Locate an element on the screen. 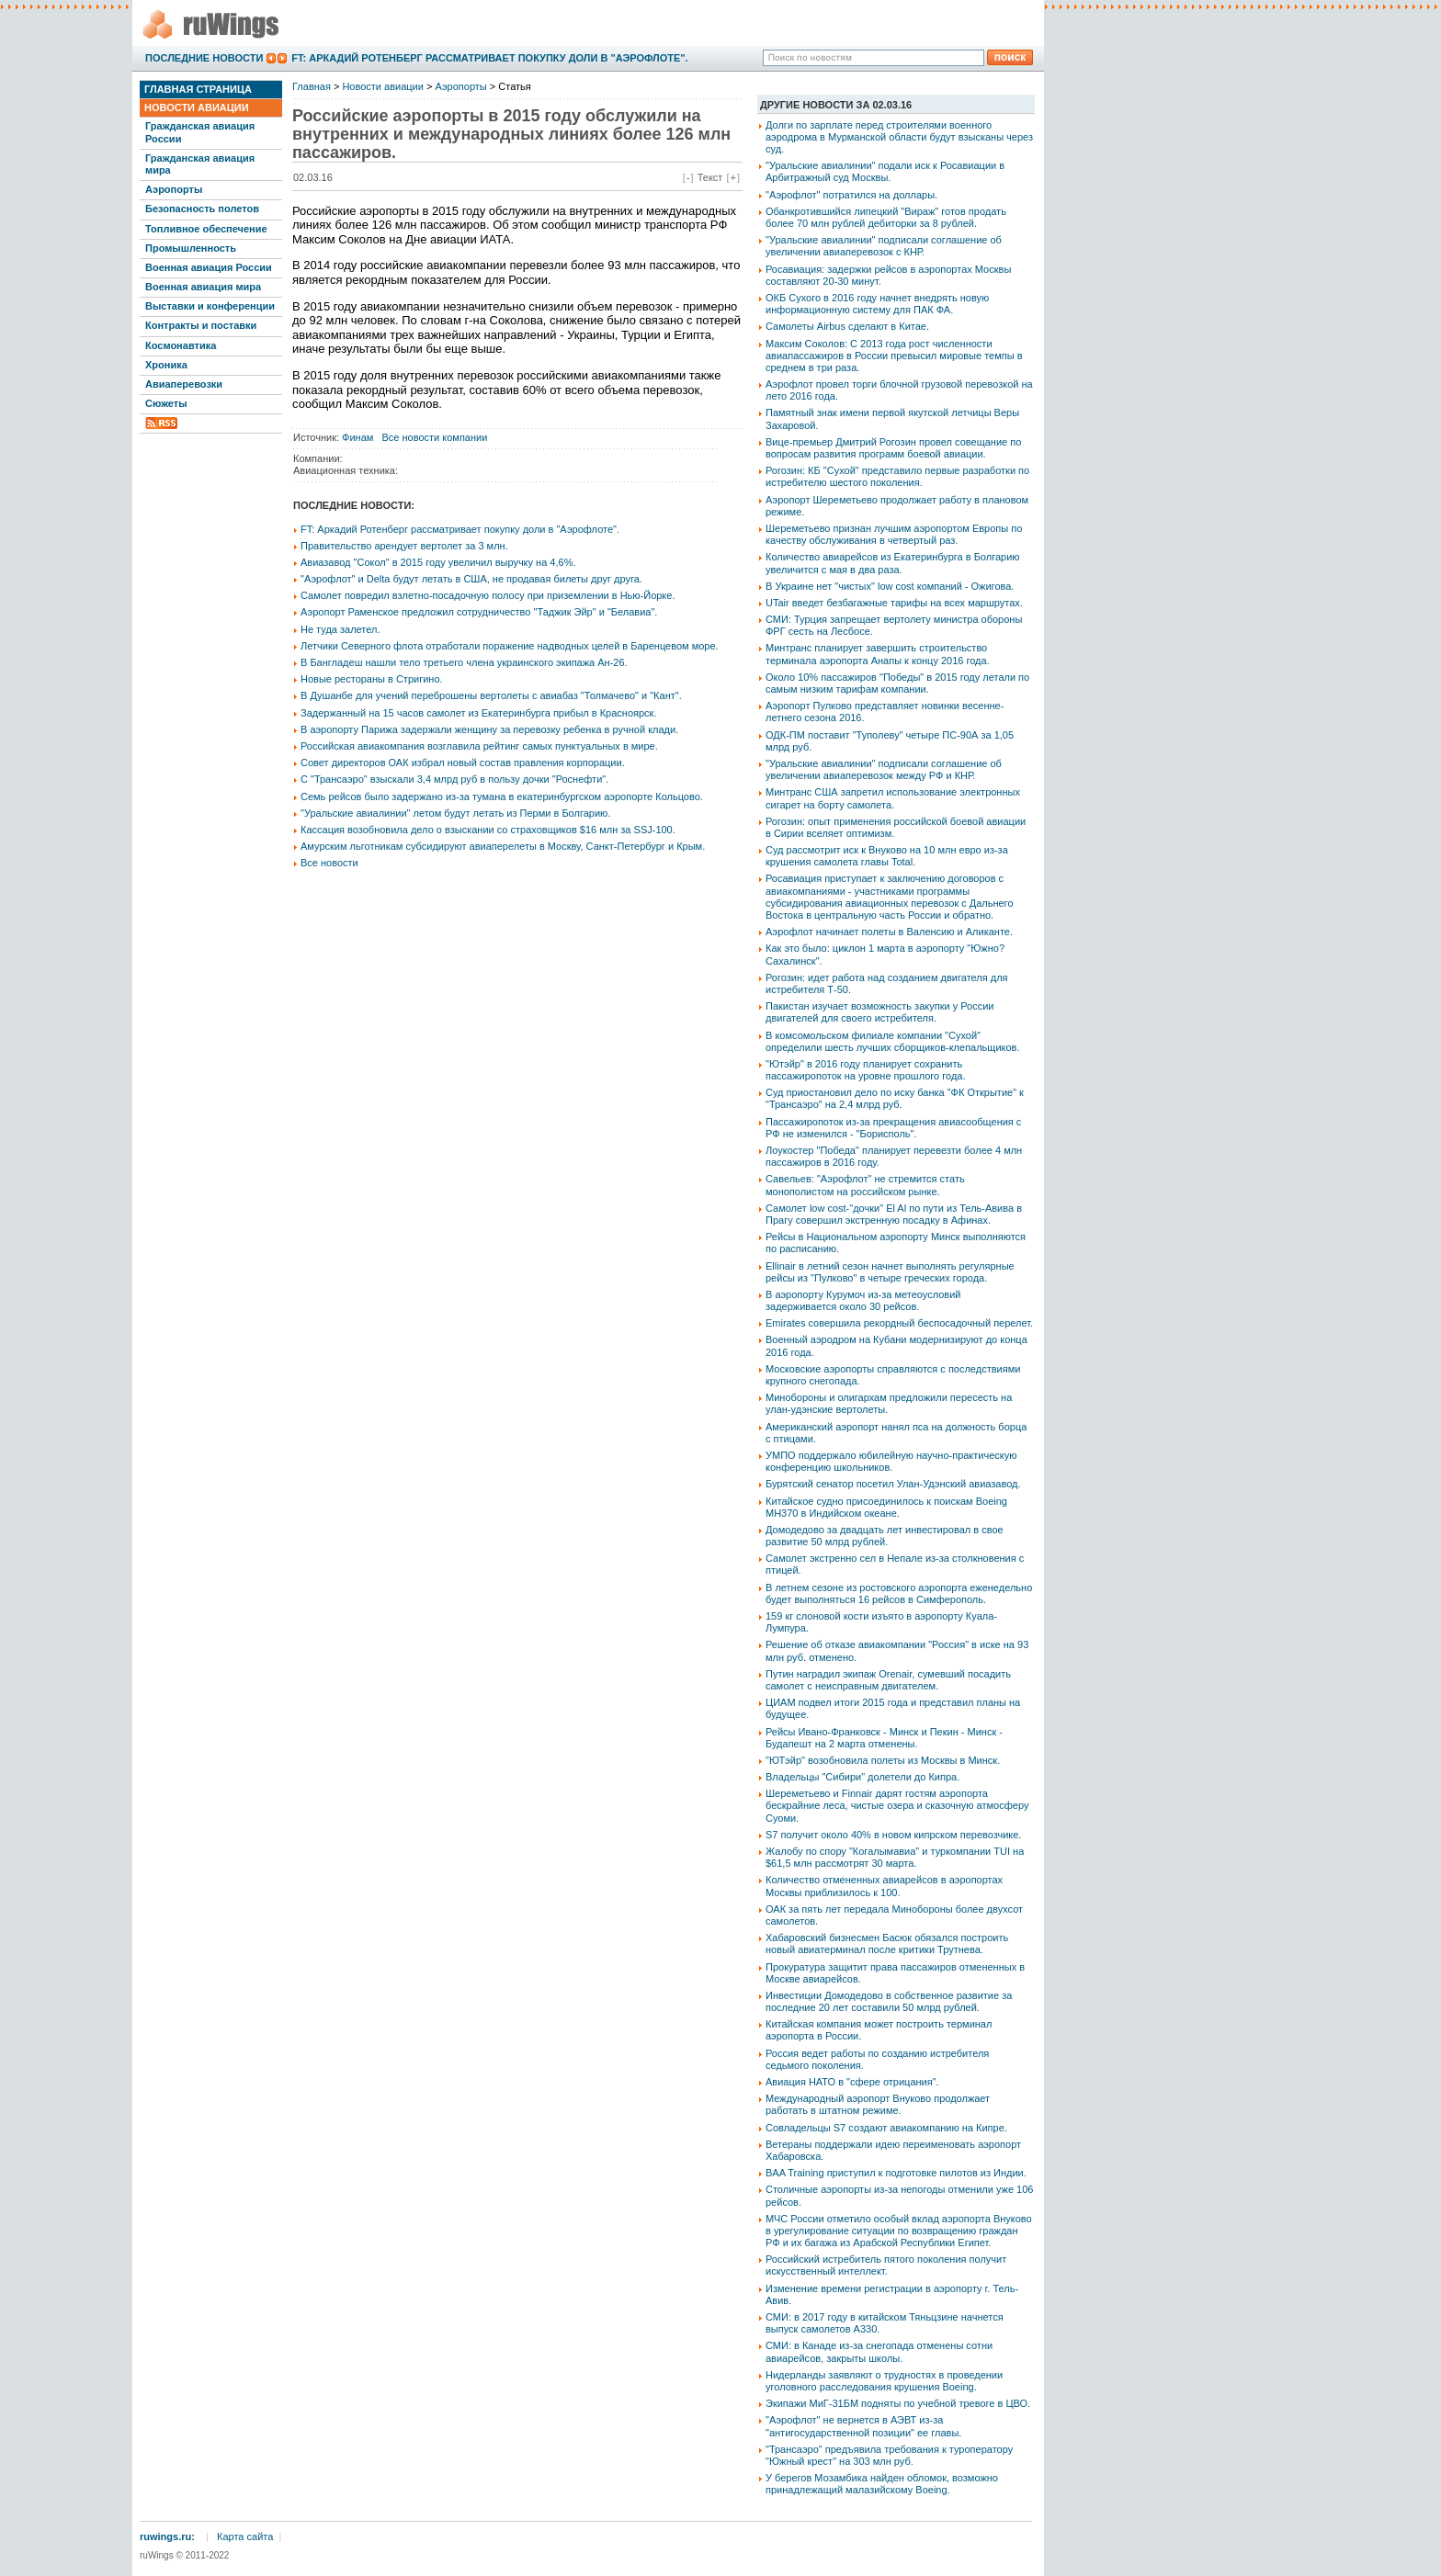 The image size is (1441, 2576). В Душанбе для учений переброшены вертолеты с авиабаз "Толмачево" и "Кант". is located at coordinates (491, 695).